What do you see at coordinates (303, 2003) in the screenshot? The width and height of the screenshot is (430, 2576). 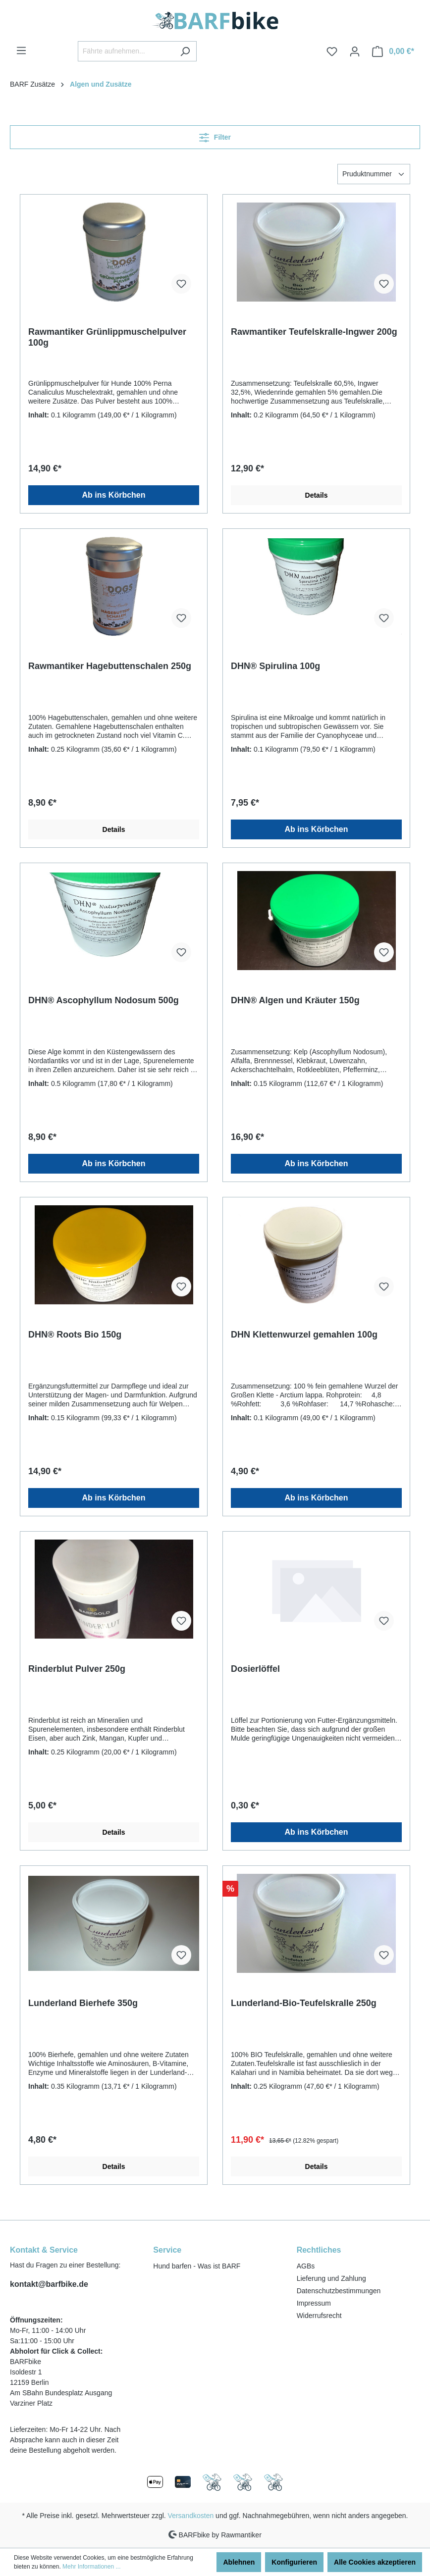 I see `Lunderland-Bio-Teufelskralle 250g` at bounding box center [303, 2003].